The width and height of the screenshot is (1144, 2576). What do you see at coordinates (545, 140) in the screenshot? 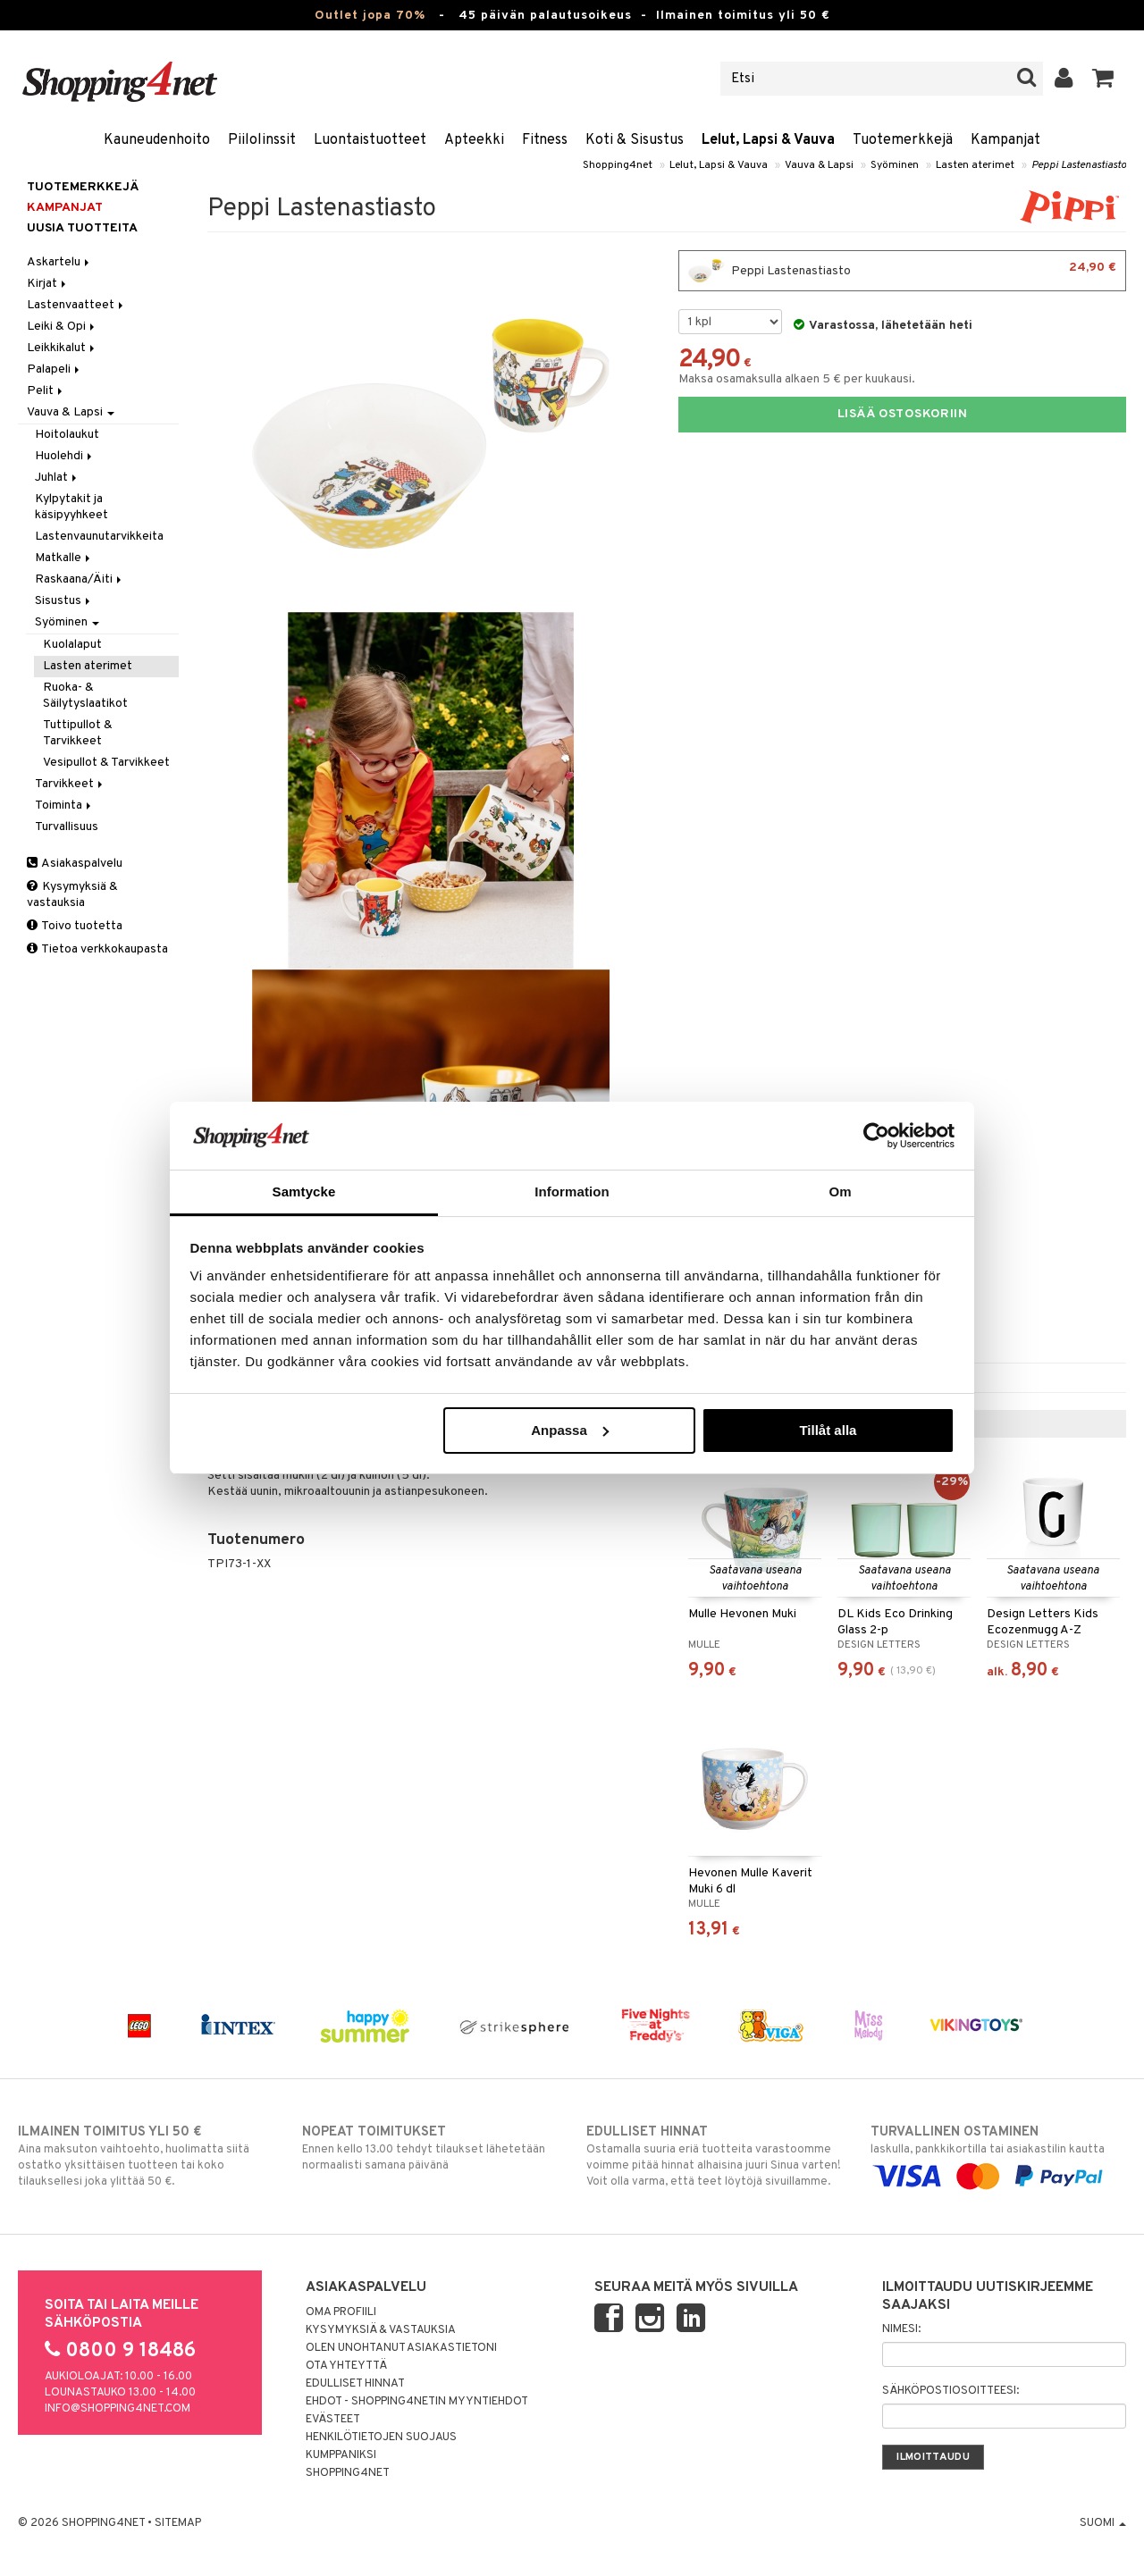
I see `Fitness` at bounding box center [545, 140].